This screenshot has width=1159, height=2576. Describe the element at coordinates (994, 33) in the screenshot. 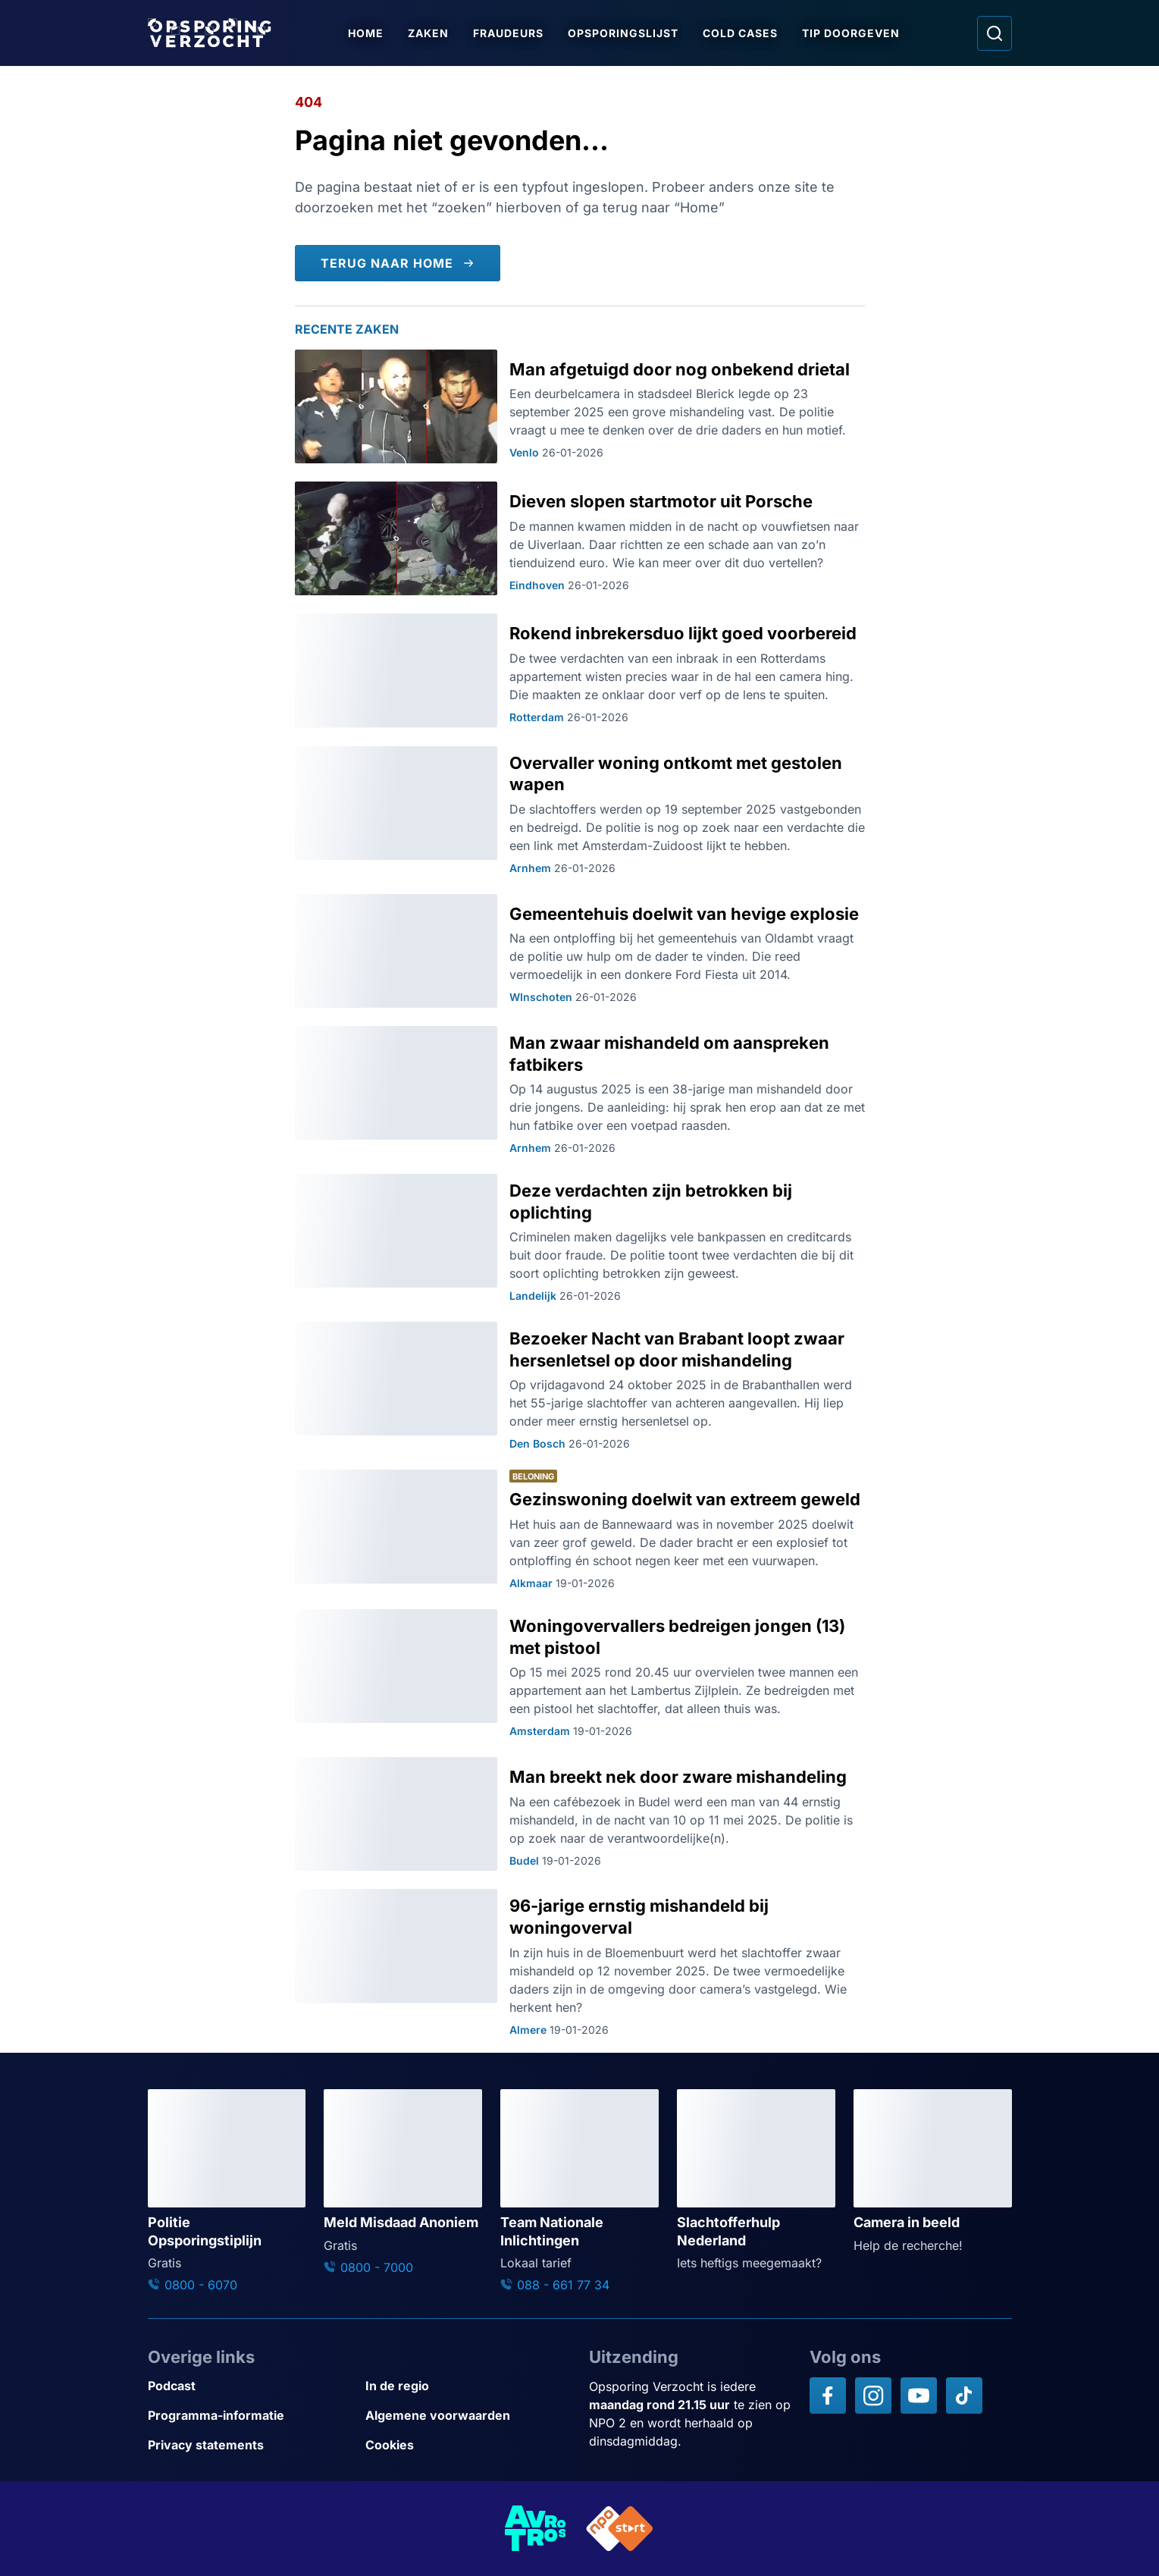

I see `[Ga naar: Zoeken]` at that location.